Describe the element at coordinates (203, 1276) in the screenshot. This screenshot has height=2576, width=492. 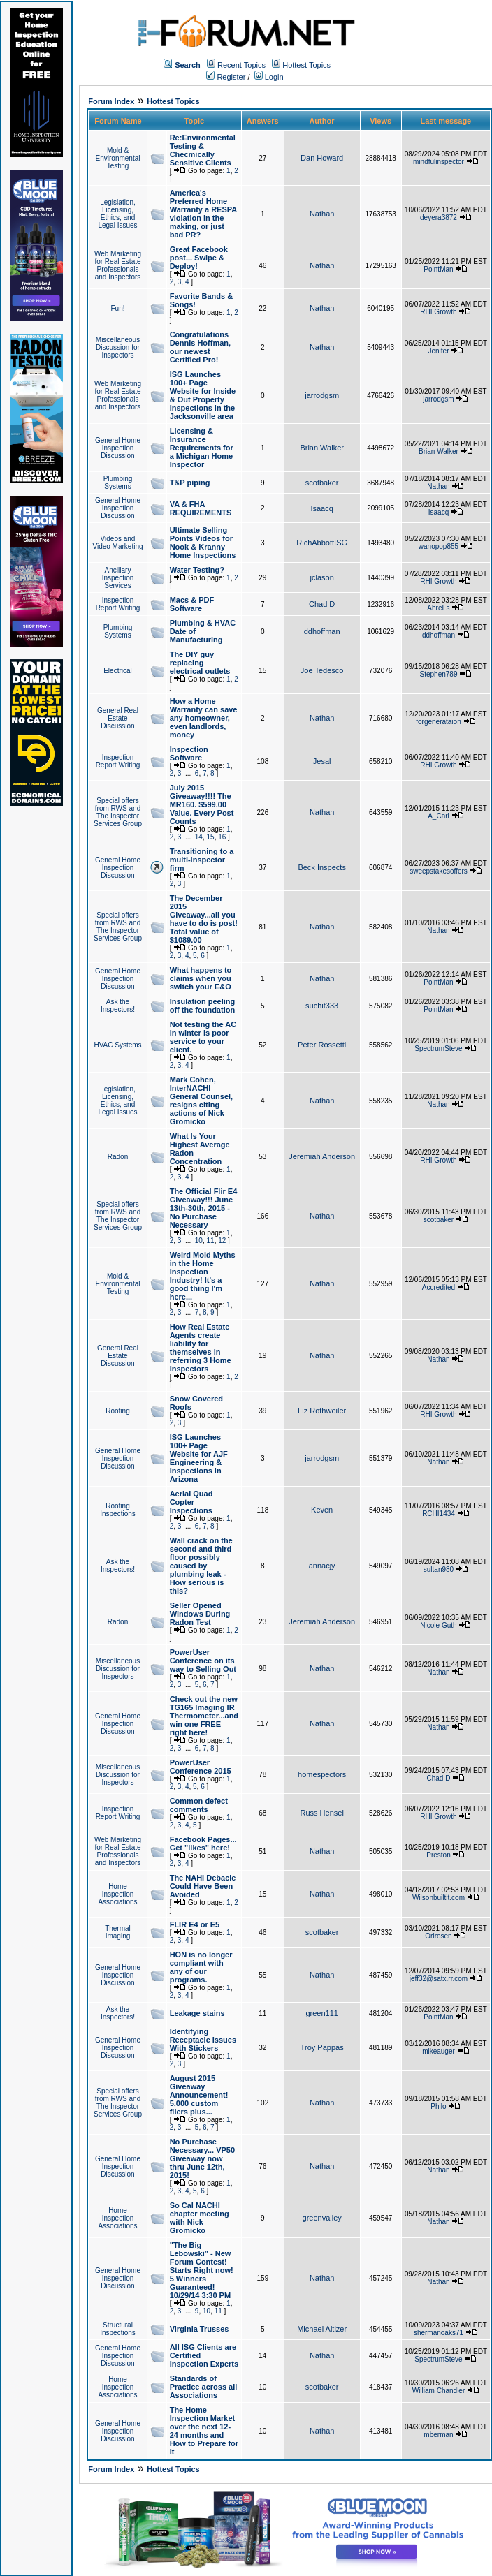
I see `Weird Mold Myths in the Home Inspection Industry! It's a good thing I'm here...` at that location.